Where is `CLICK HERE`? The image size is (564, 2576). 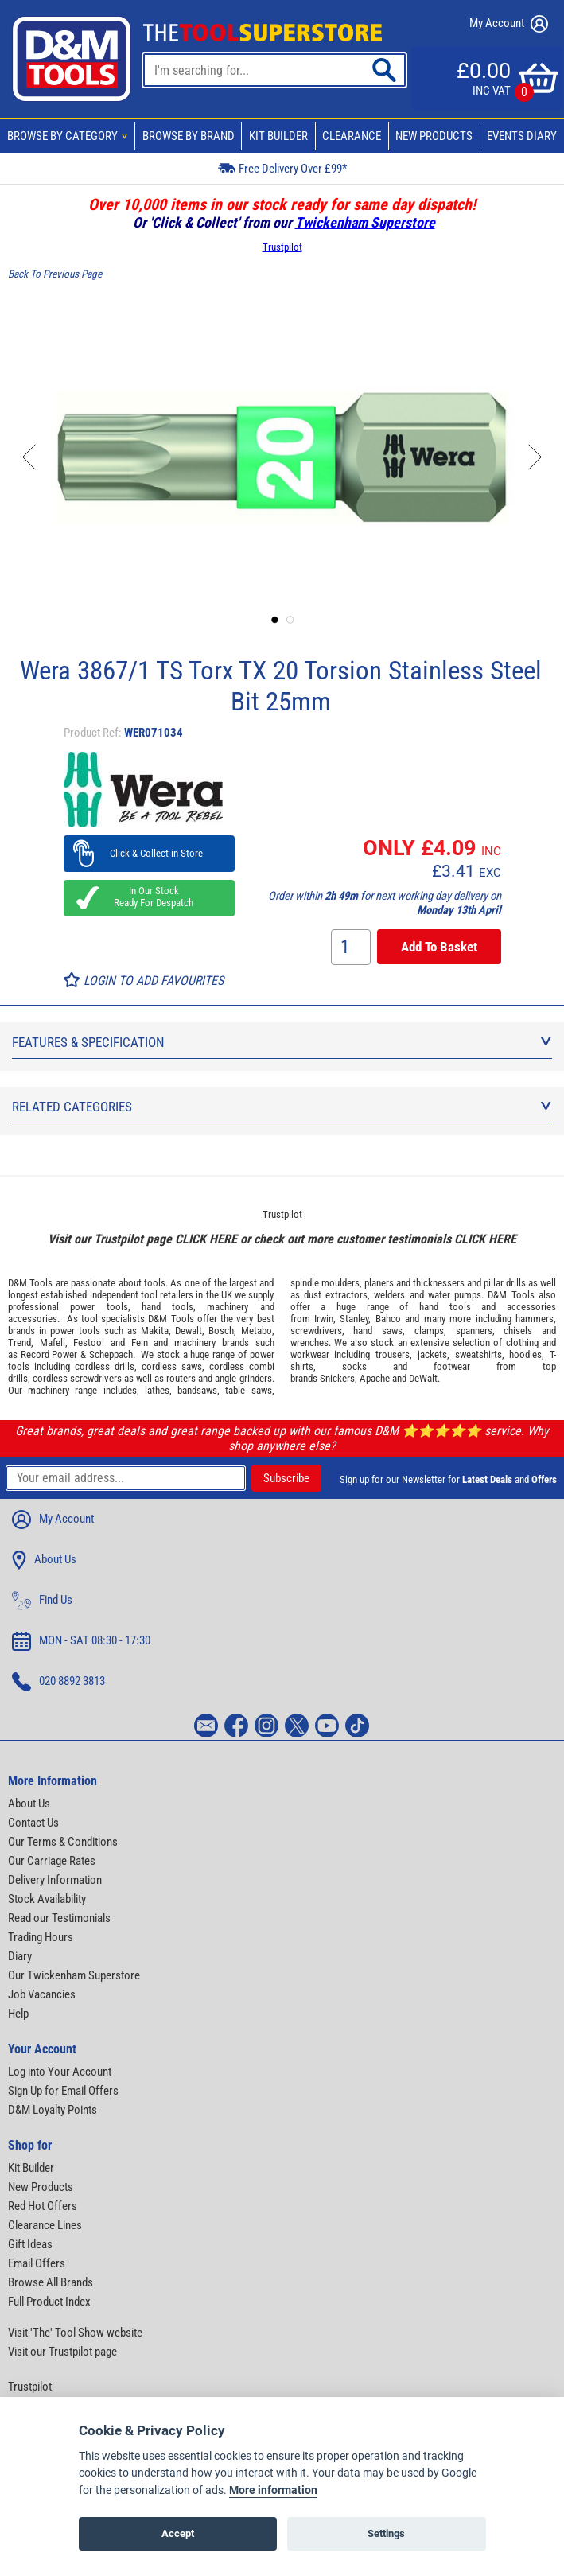 CLICK HERE is located at coordinates (206, 1239).